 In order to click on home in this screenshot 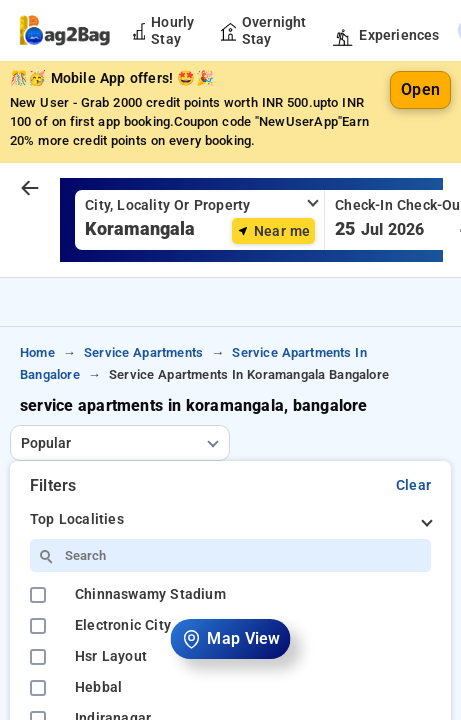, I will do `click(37, 352)`.